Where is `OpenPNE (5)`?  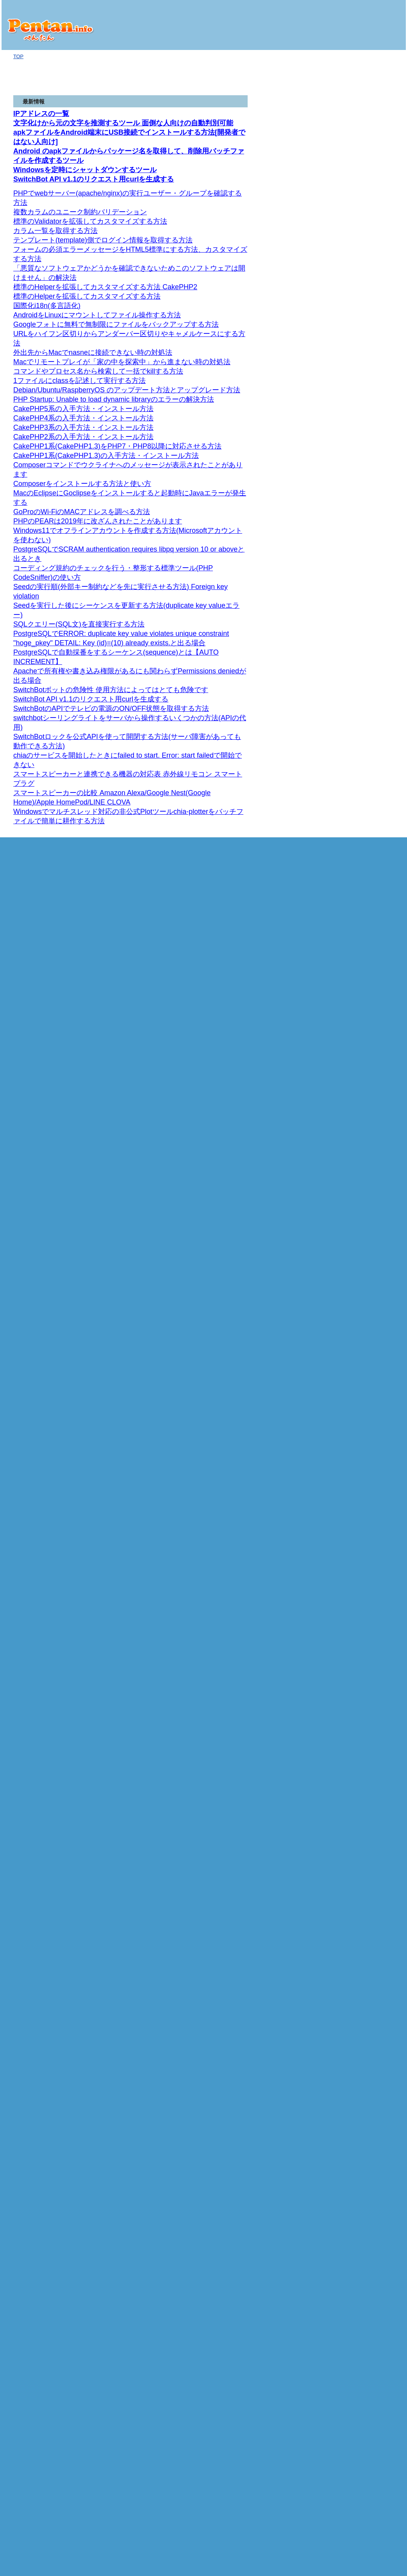
OpenPNE (5) is located at coordinates (353, 1756).